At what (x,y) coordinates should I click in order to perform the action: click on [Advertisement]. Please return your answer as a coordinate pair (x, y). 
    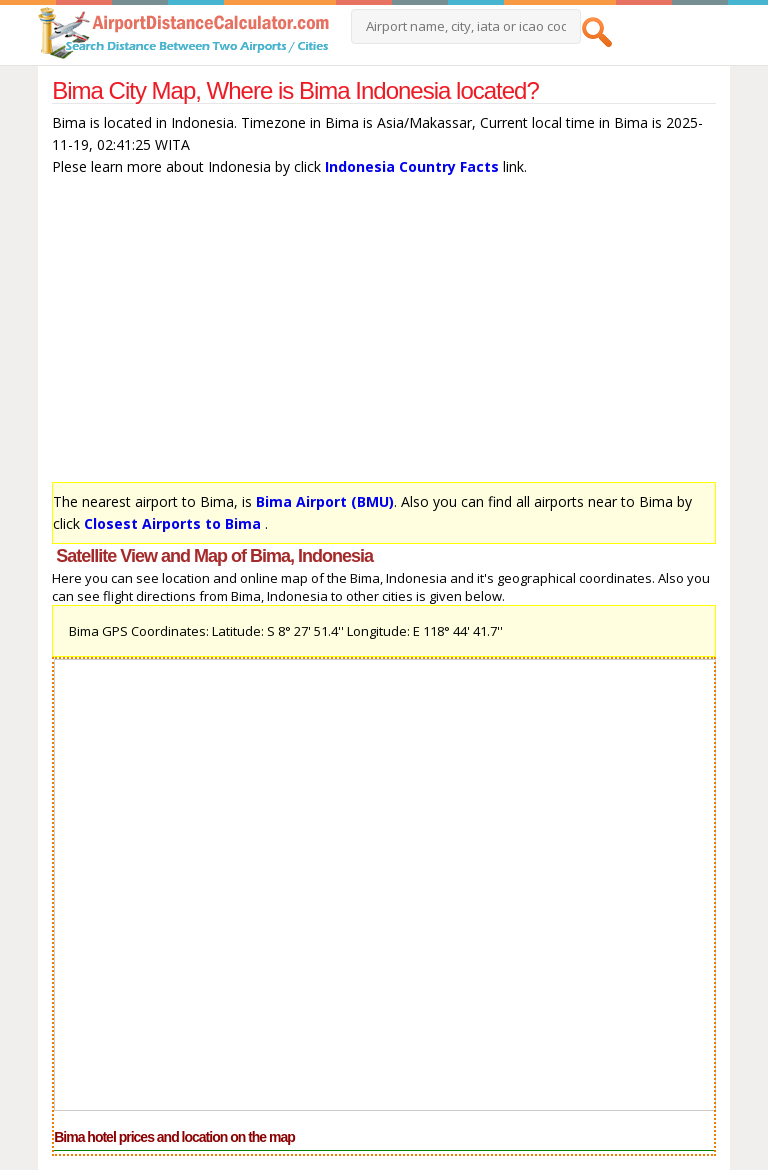
    Looking at the image, I should click on (384, 334).